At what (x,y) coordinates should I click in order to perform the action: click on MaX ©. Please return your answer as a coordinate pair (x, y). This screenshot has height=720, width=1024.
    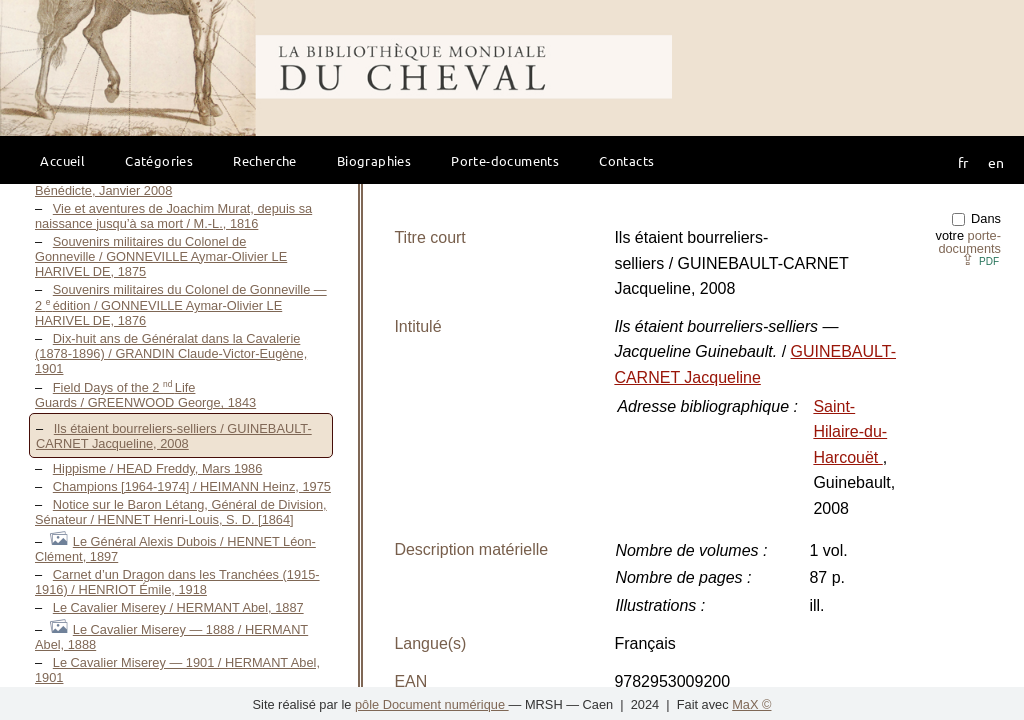
    Looking at the image, I should click on (751, 704).